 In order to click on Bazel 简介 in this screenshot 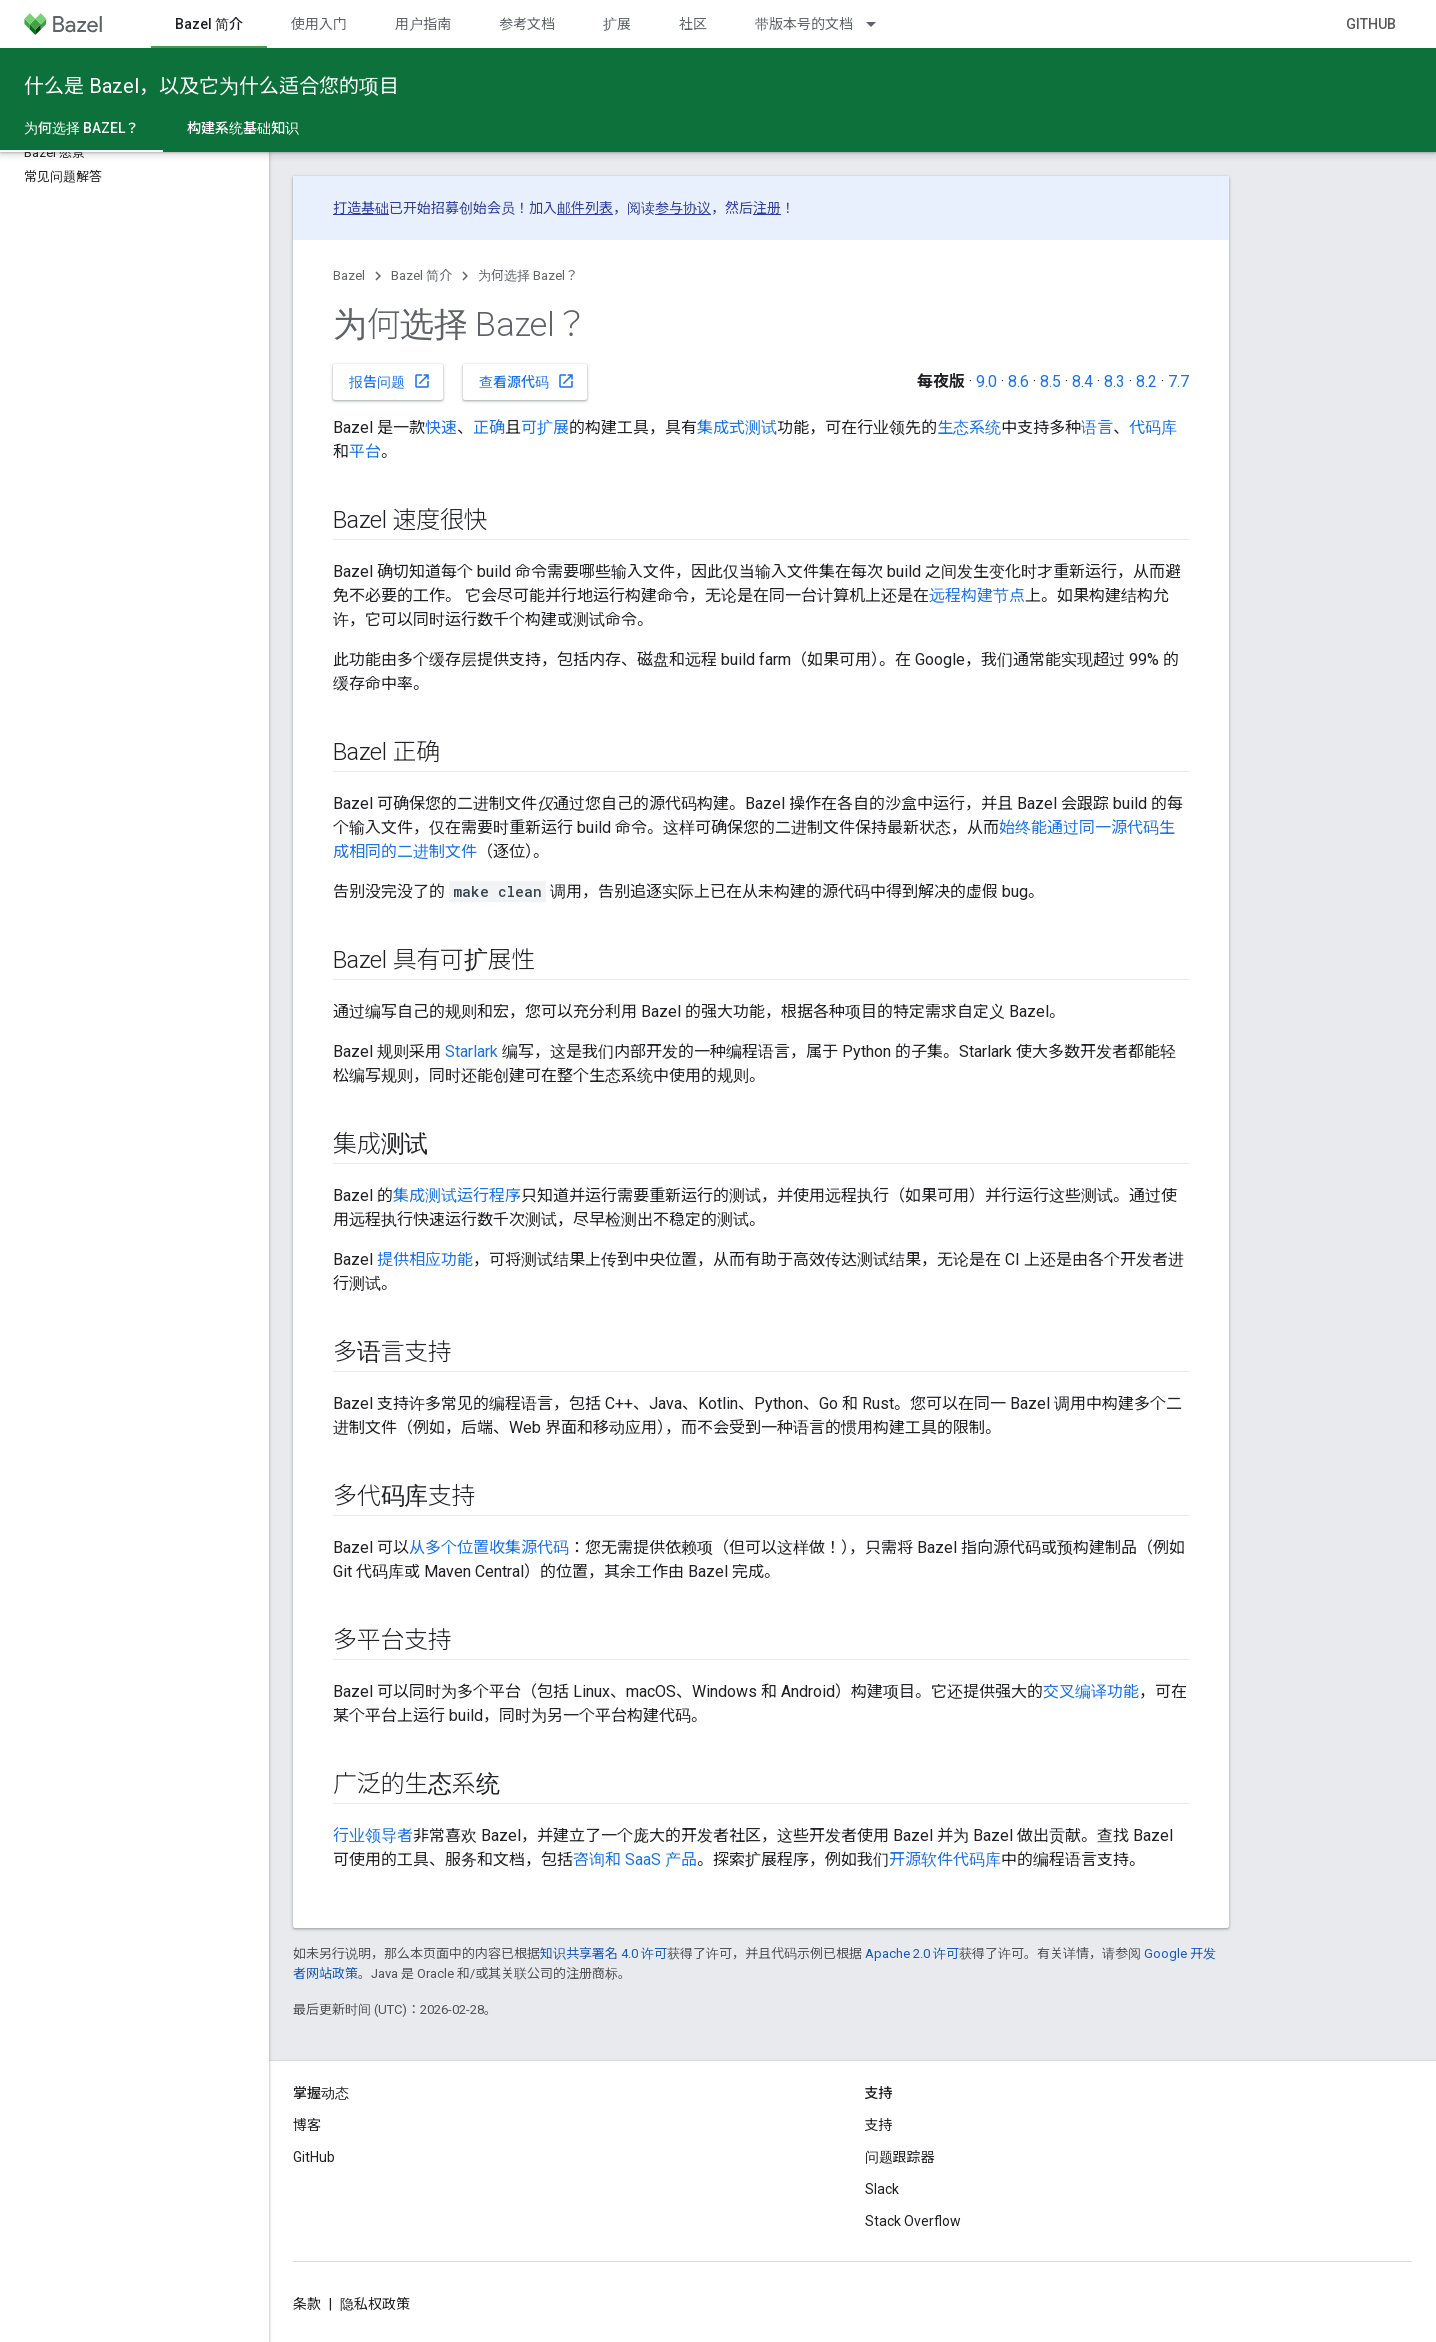, I will do `click(421, 275)`.